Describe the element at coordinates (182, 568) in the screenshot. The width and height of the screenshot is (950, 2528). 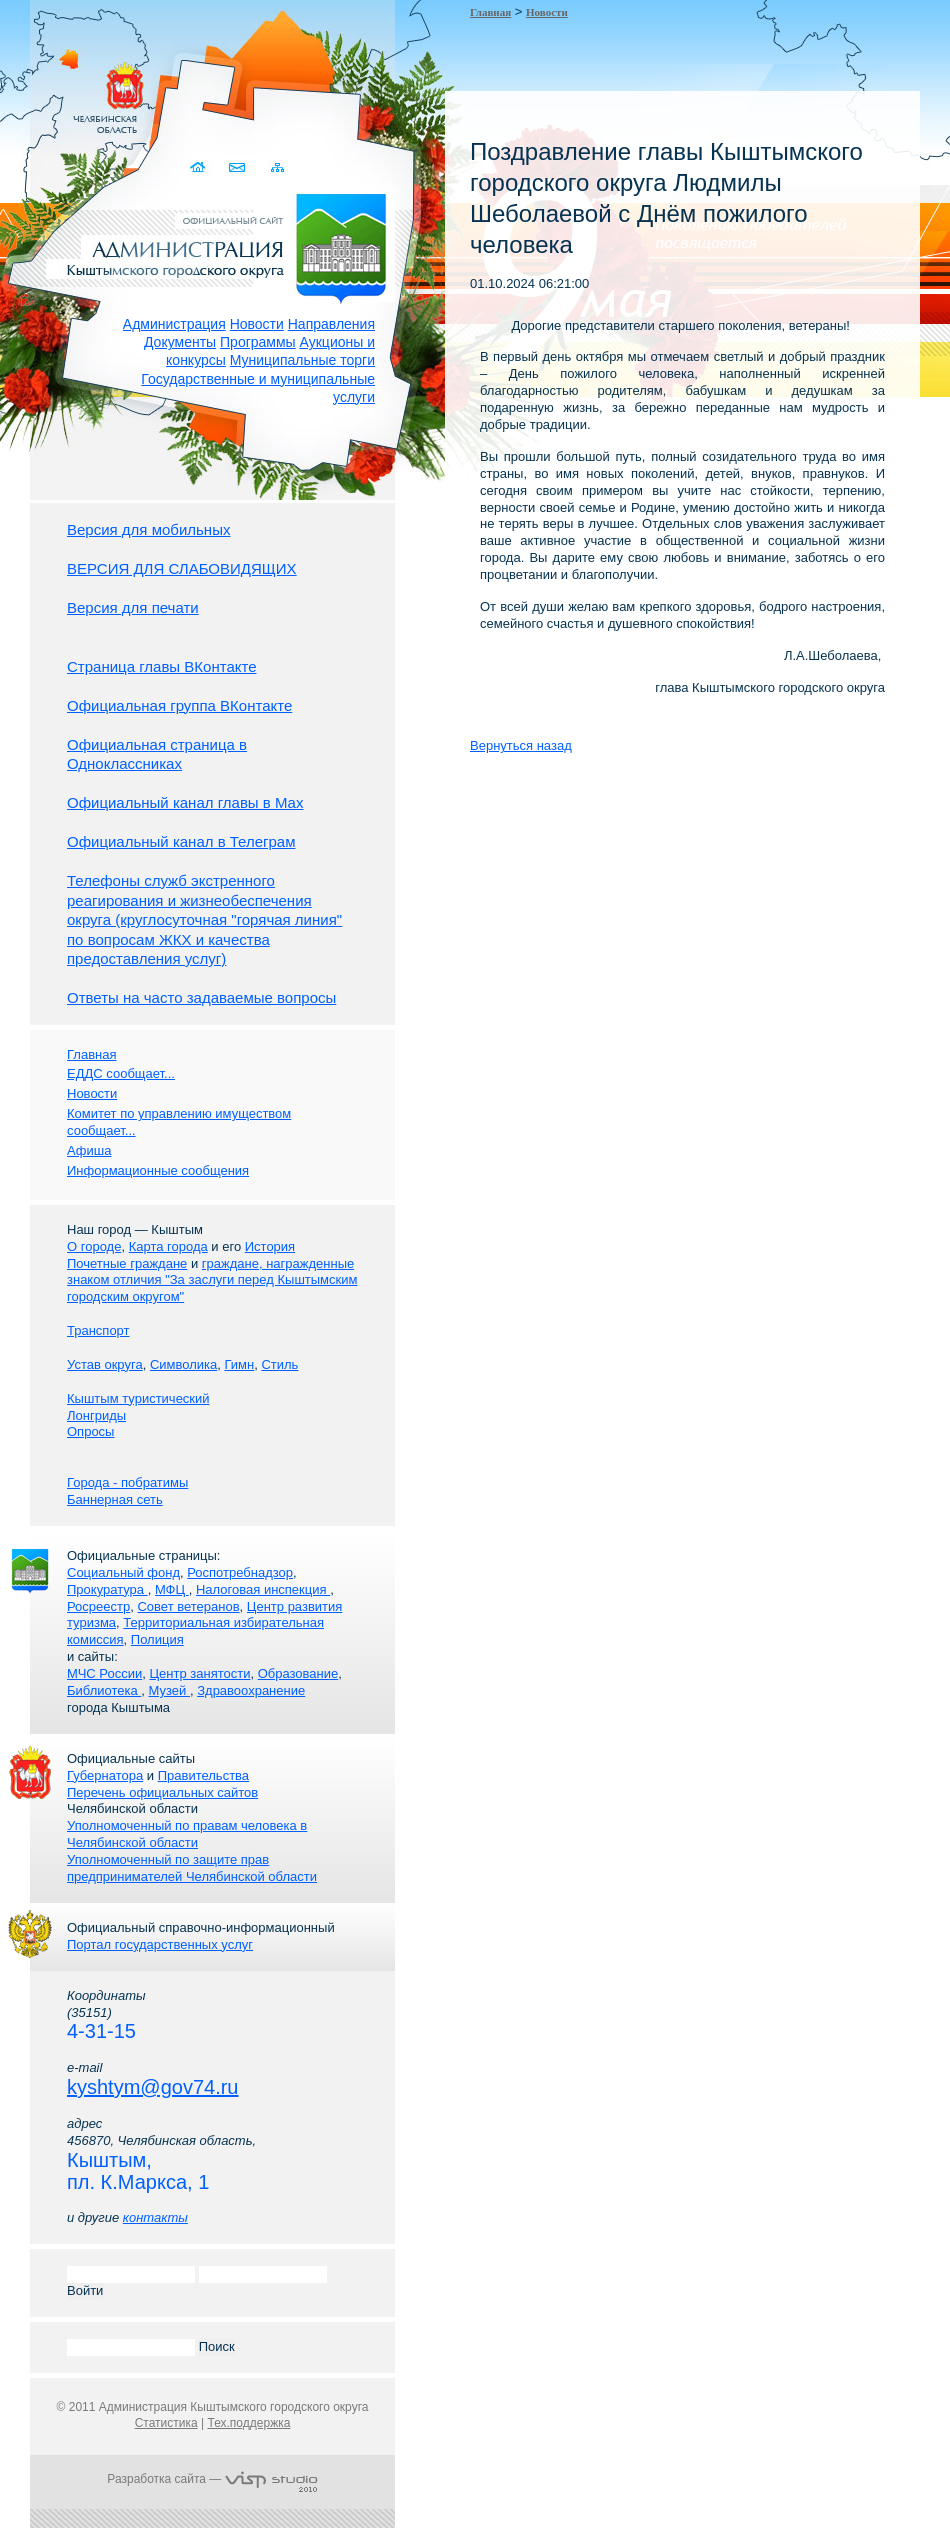
I see `ВЕРСИЯ ДЛЯ СЛАБОВИДЯЩИХ` at that location.